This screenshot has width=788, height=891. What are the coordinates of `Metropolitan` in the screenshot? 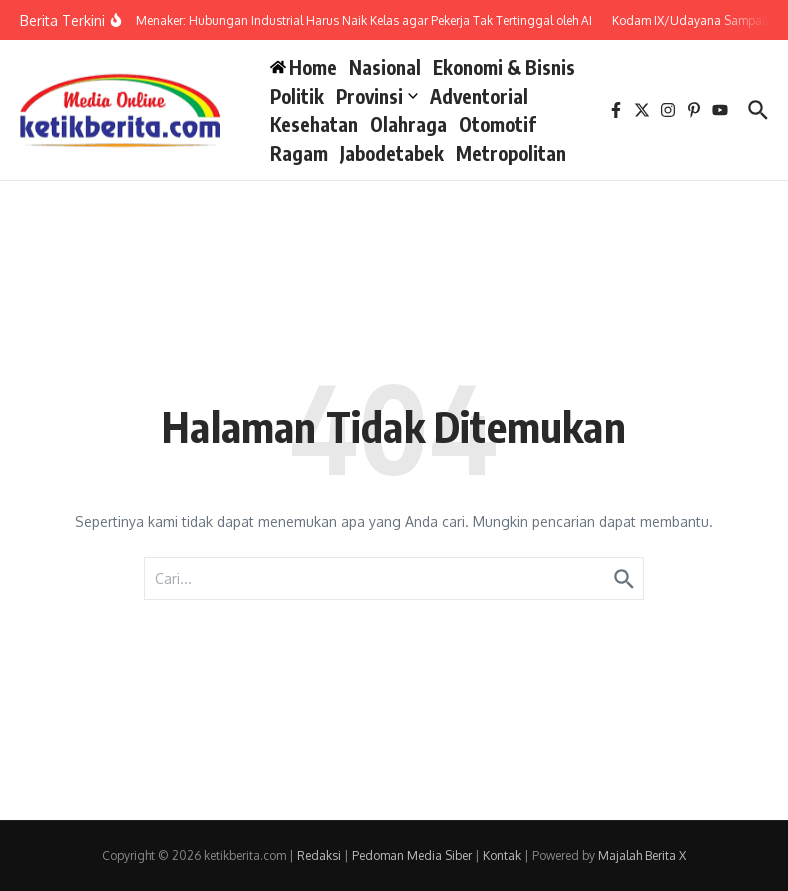 It's located at (511, 153).